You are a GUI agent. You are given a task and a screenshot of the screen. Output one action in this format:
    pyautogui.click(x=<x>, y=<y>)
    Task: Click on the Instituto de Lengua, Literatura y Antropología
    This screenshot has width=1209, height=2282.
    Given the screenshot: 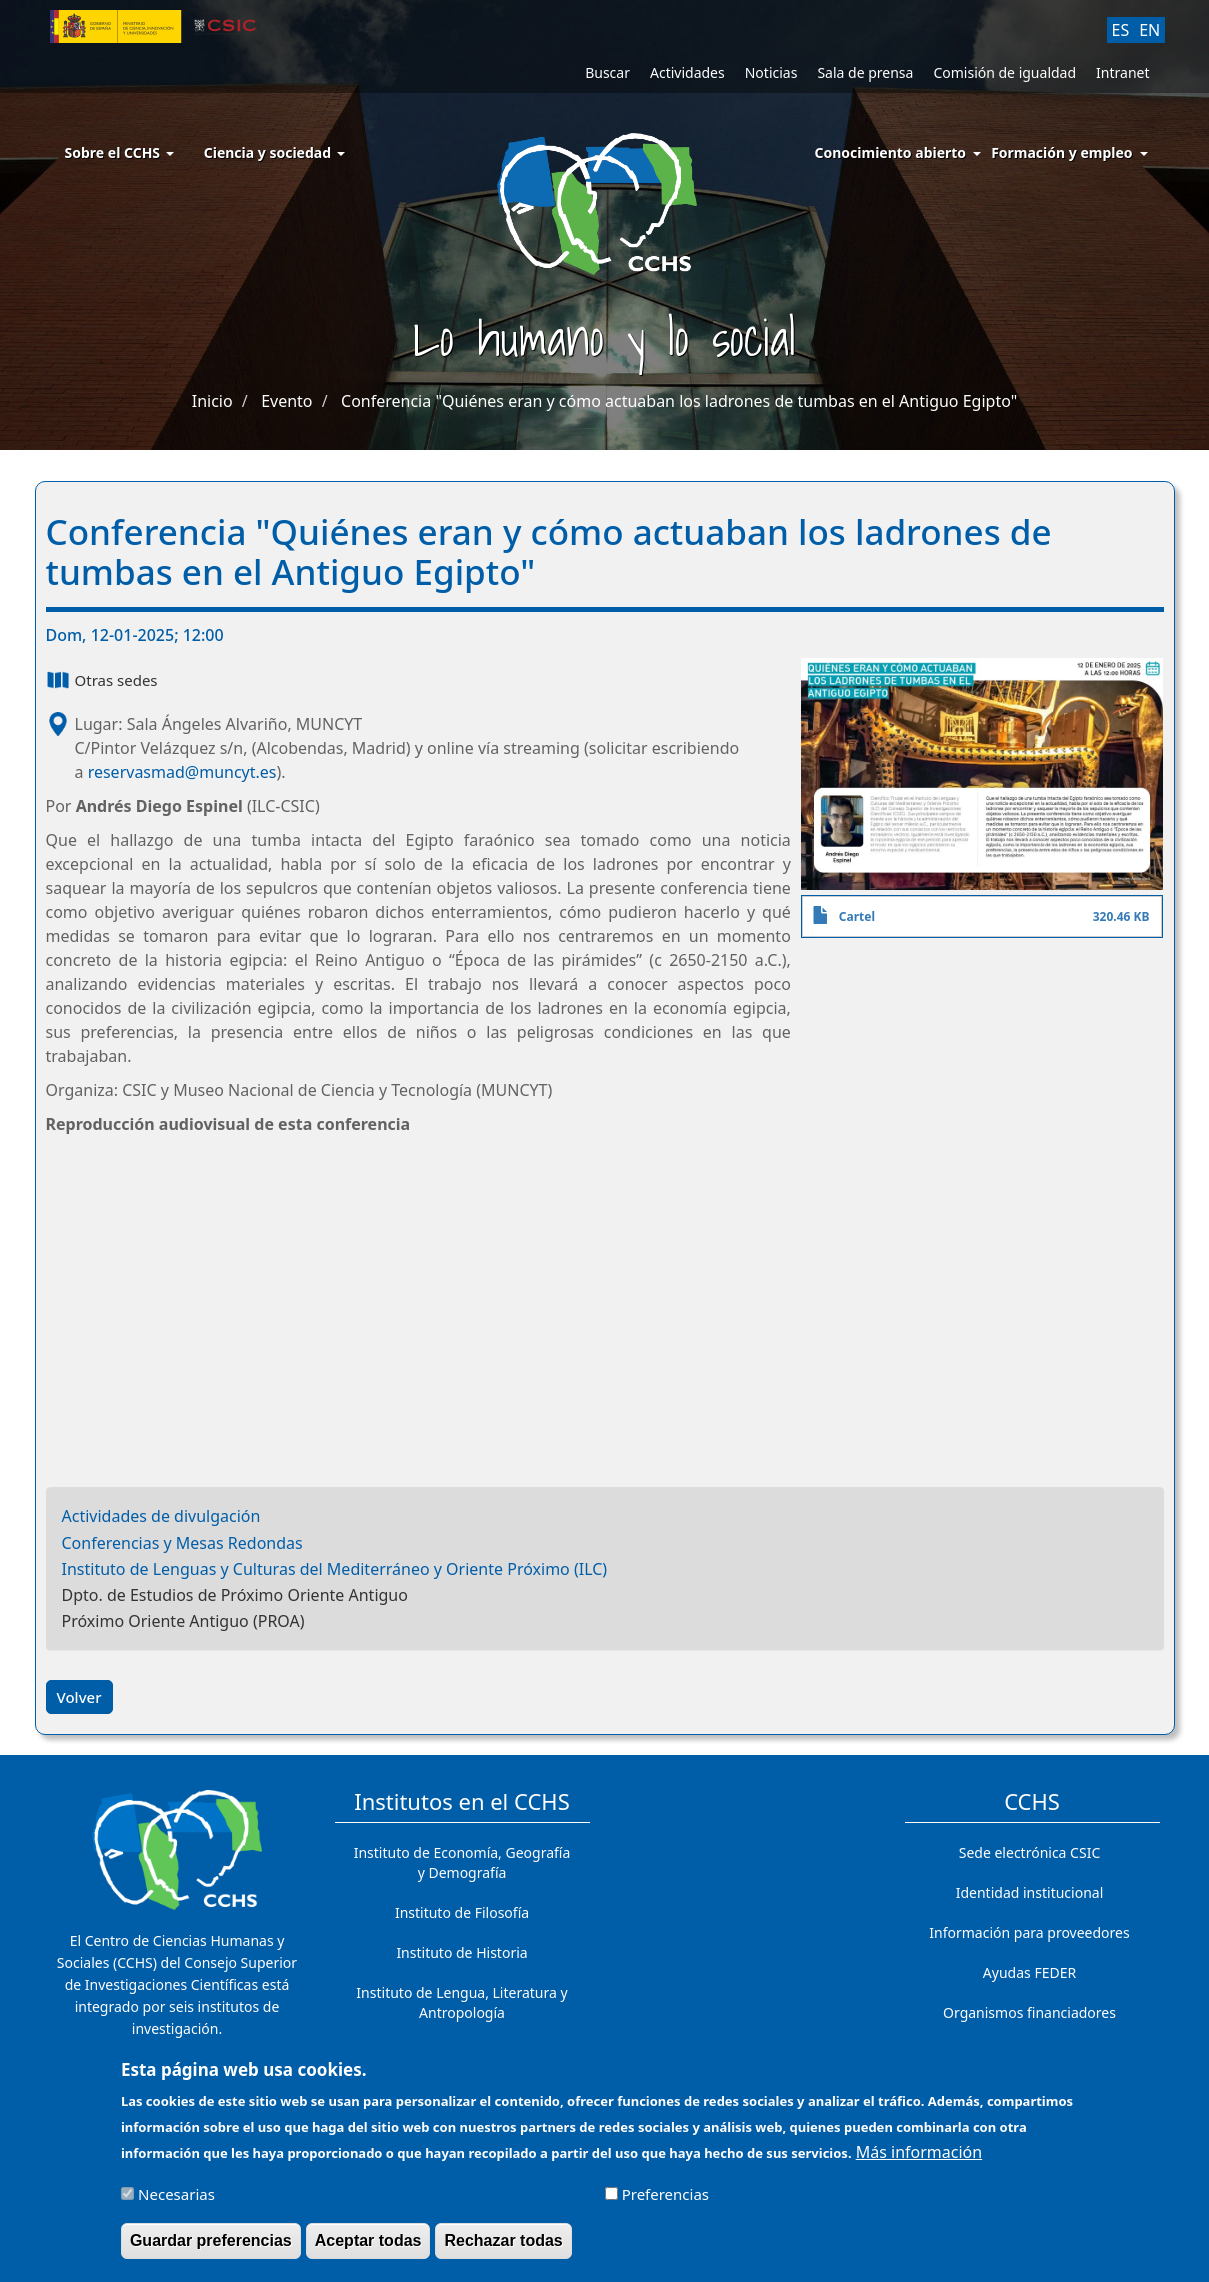 What is the action you would take?
    pyautogui.click(x=461, y=2002)
    